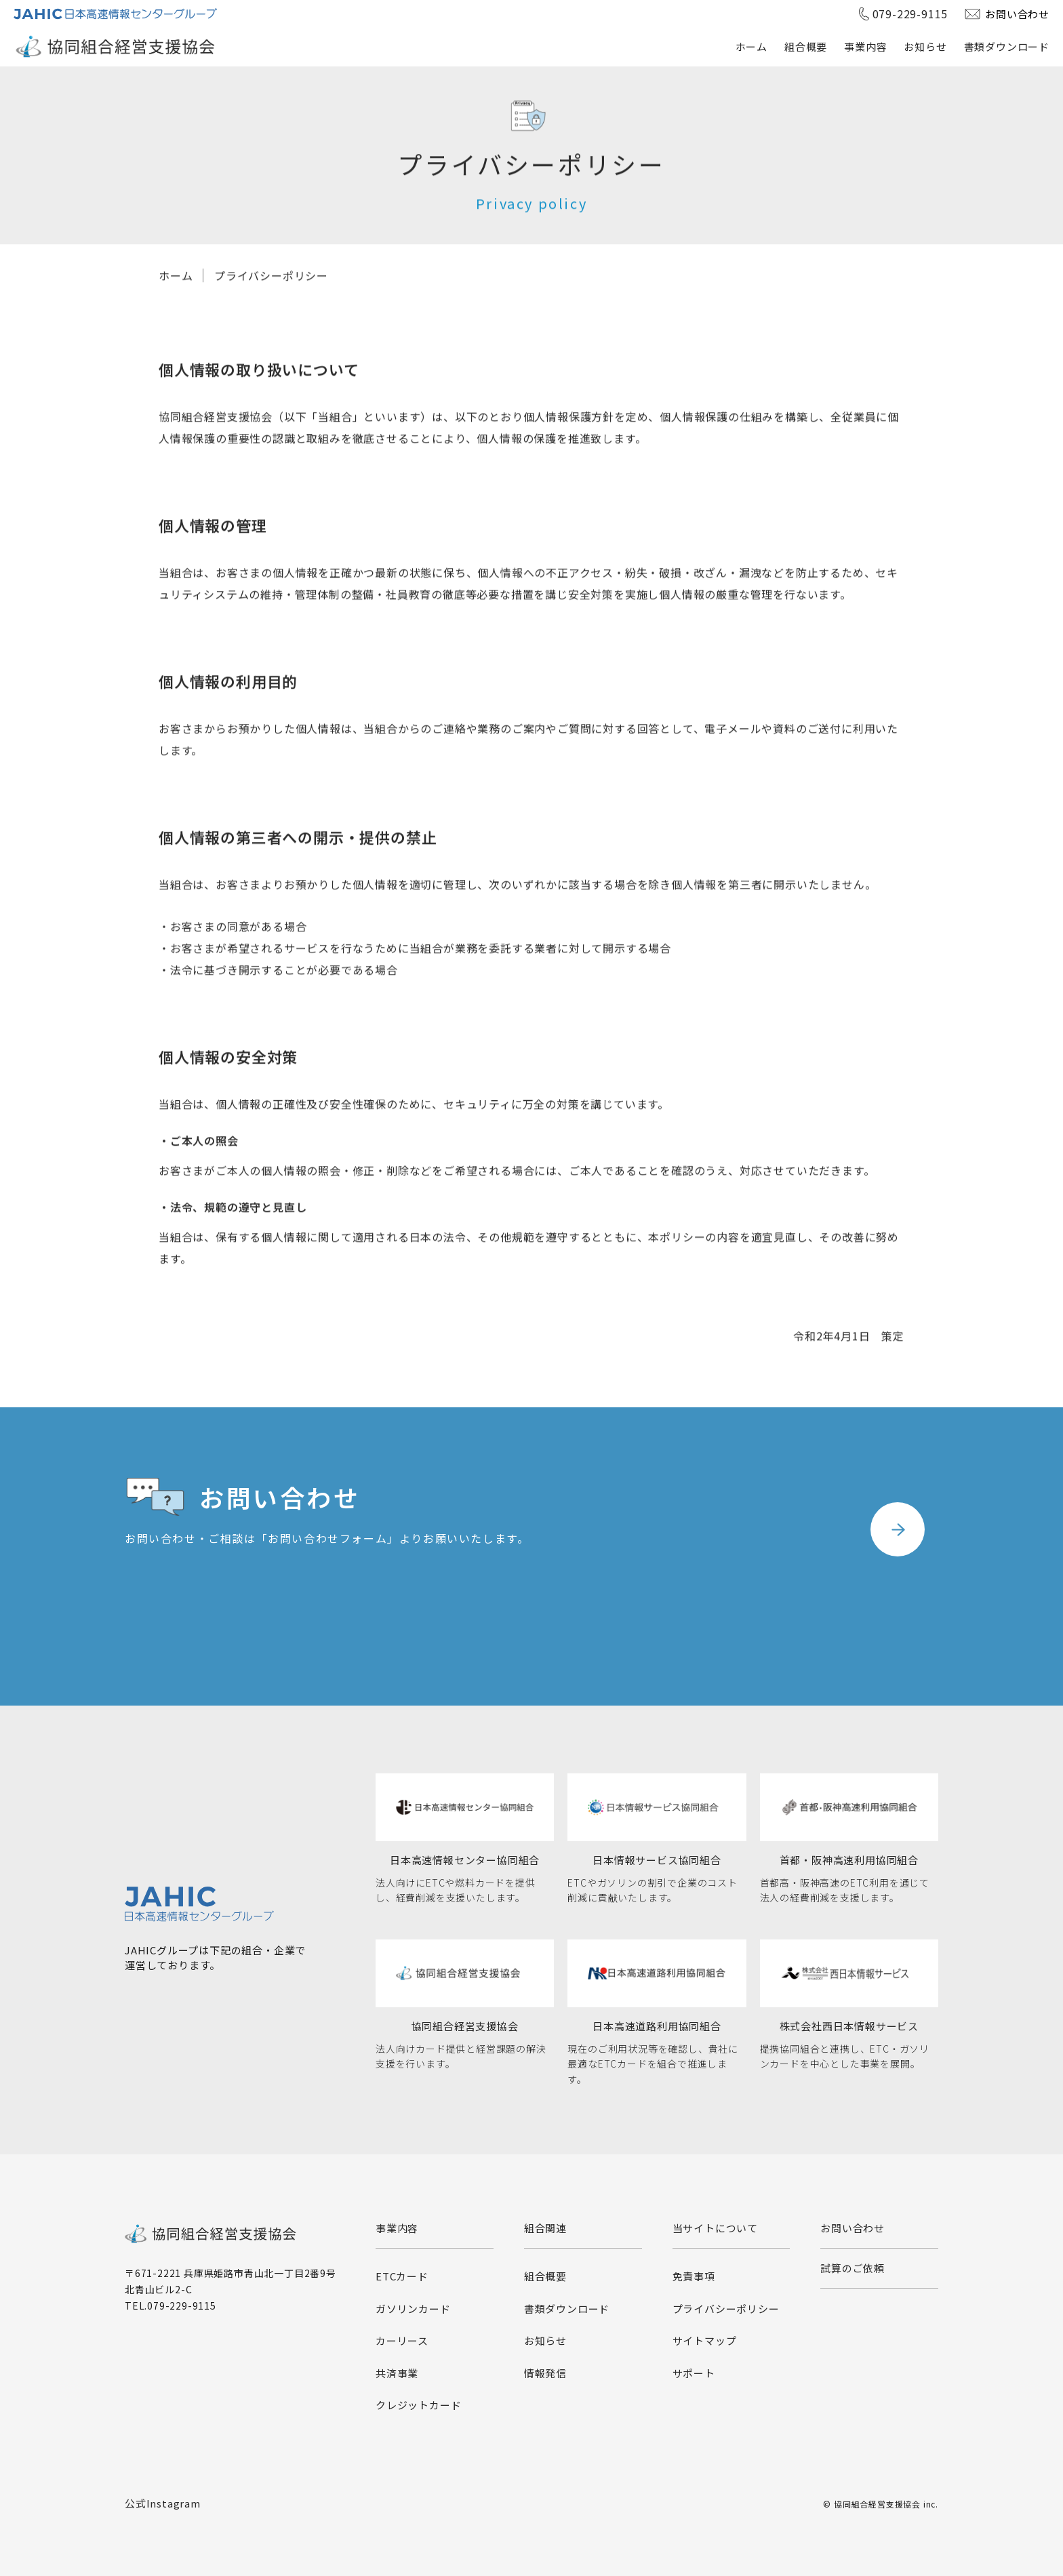 The image size is (1063, 2576). What do you see at coordinates (402, 2340) in the screenshot?
I see `カーリース` at bounding box center [402, 2340].